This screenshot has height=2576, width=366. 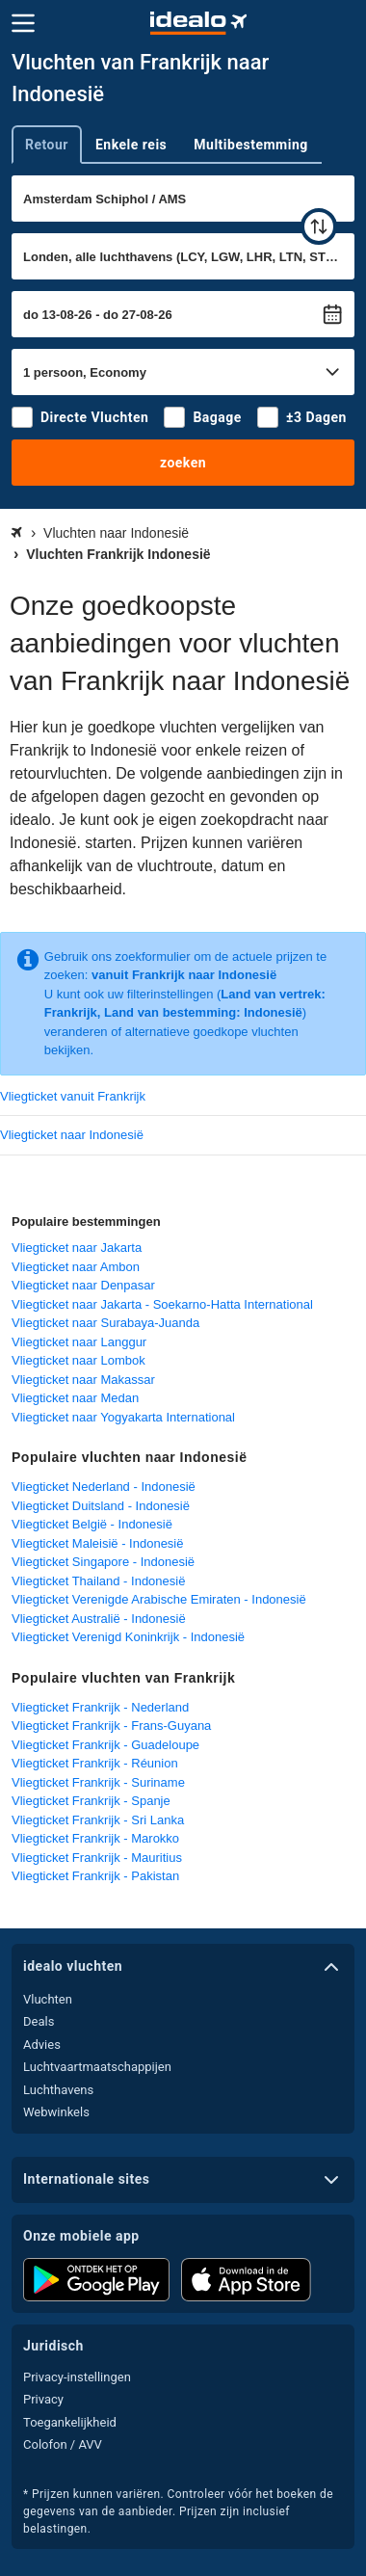 What do you see at coordinates (97, 1543) in the screenshot?
I see `Vliegticket Maleisië - Indonesië` at bounding box center [97, 1543].